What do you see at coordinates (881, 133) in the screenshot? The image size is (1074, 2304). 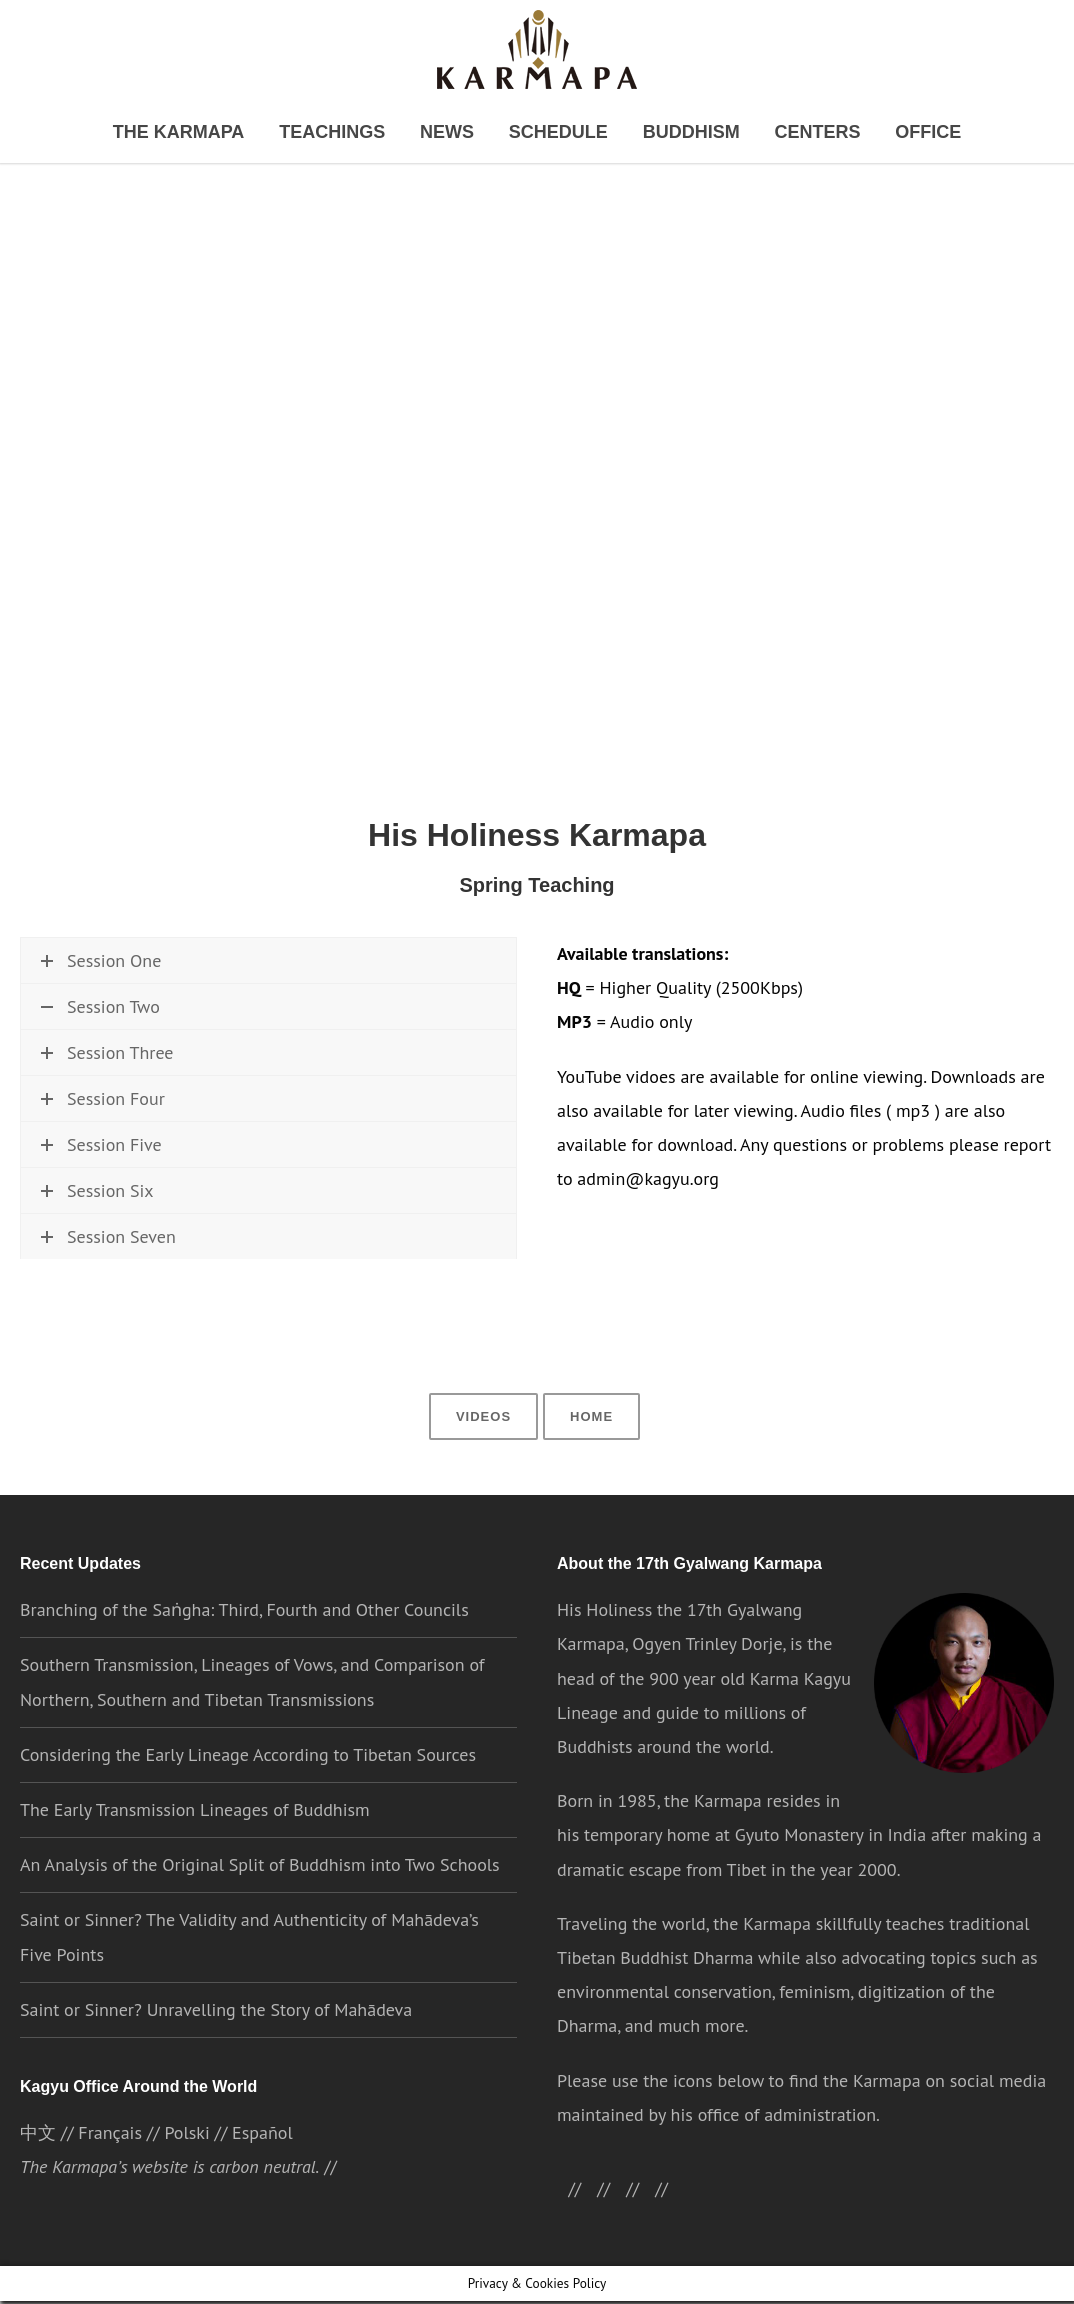 I see `Office` at bounding box center [881, 133].